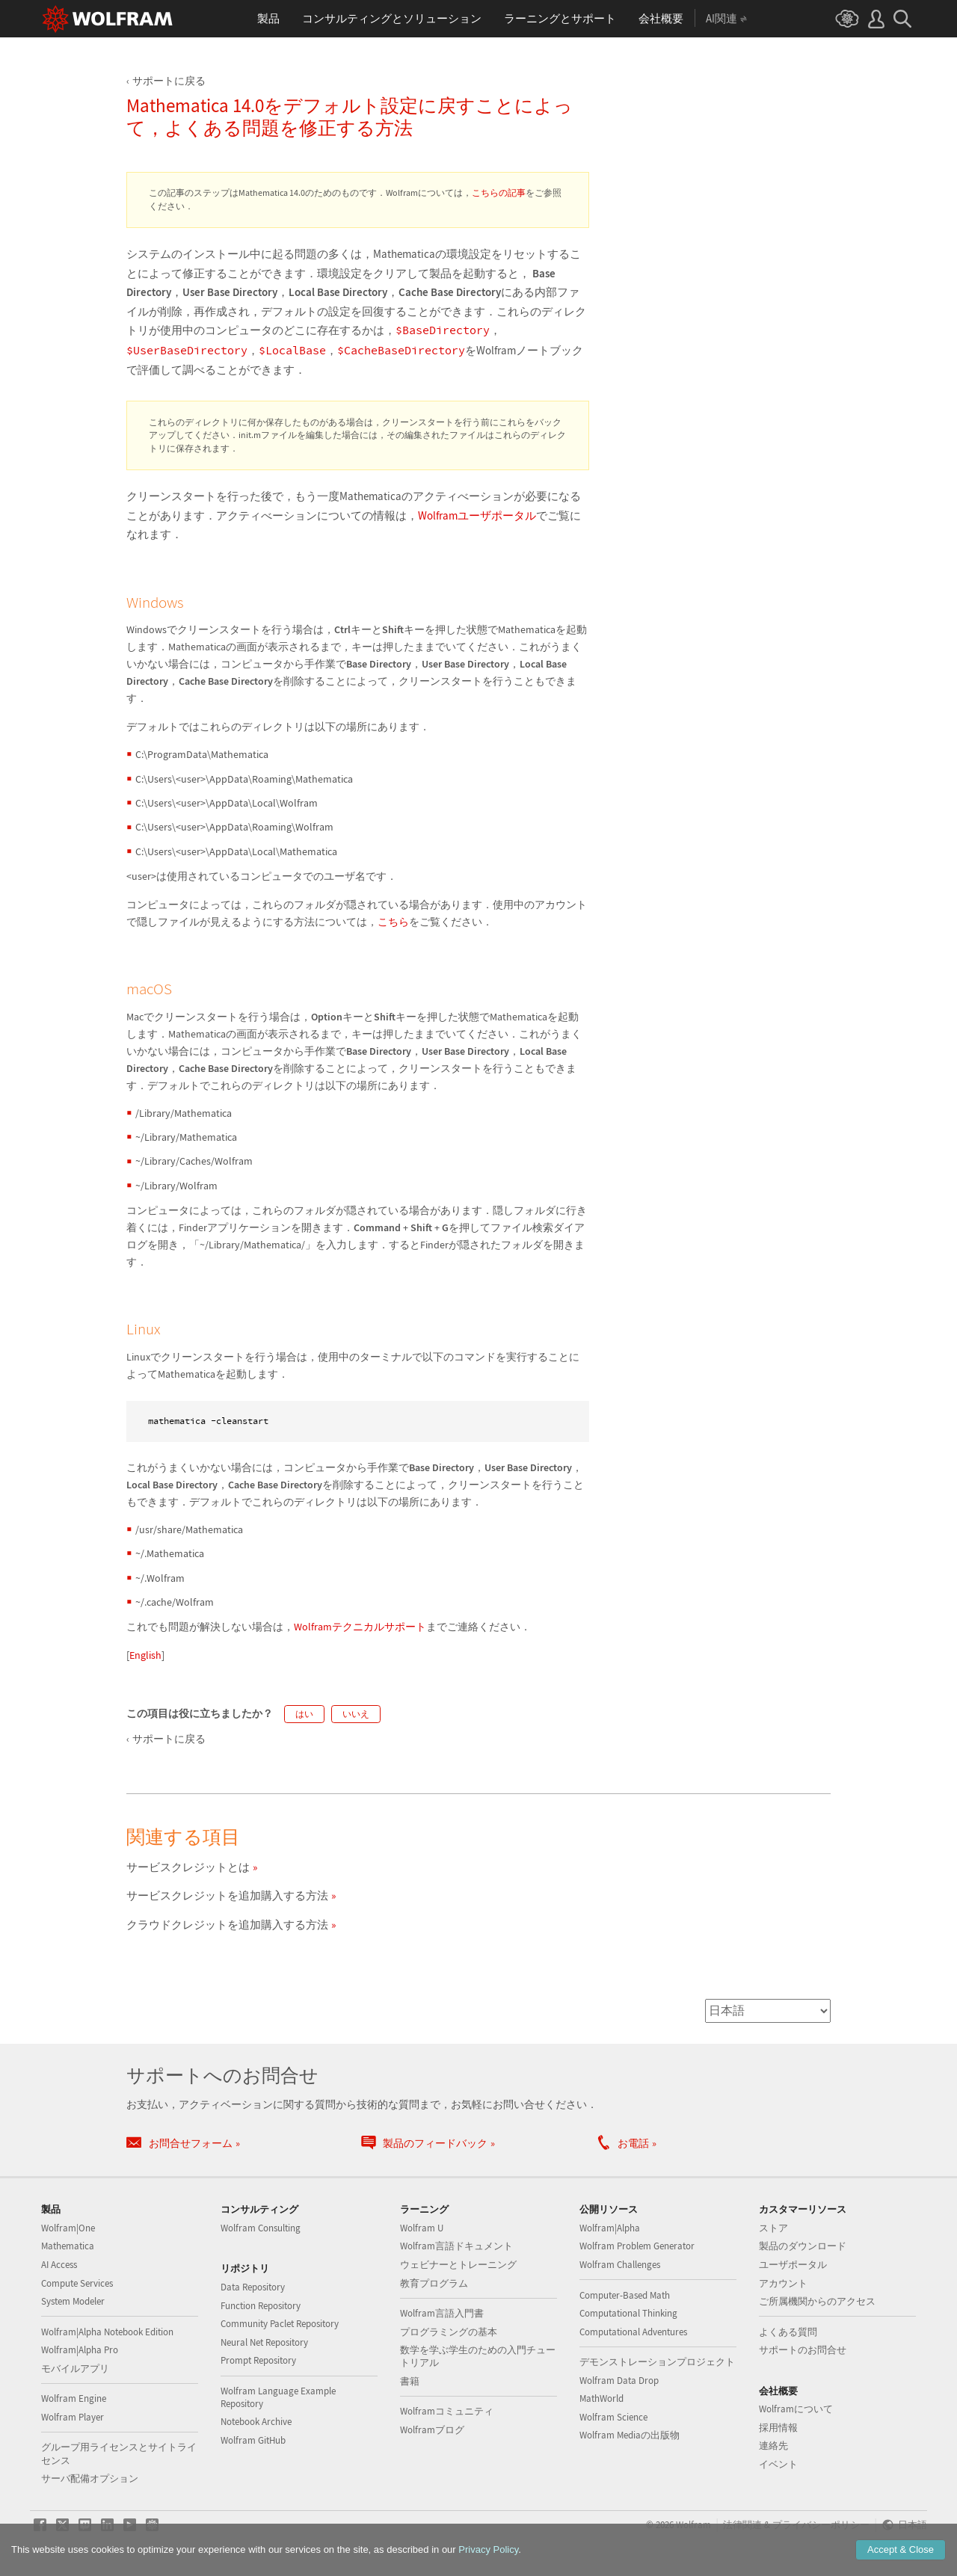 The image size is (957, 2576). What do you see at coordinates (802, 2350) in the screenshot?
I see `サポートのお問合せ` at bounding box center [802, 2350].